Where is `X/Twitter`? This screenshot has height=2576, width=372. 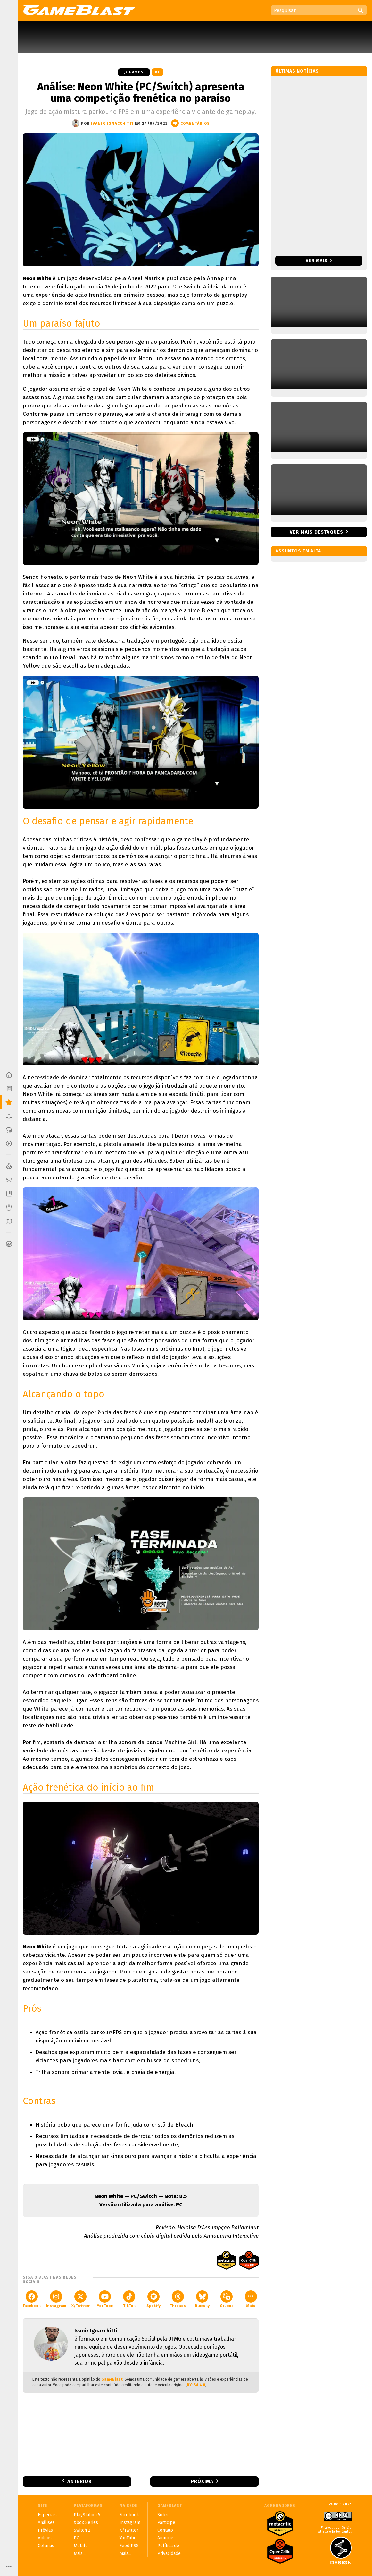 X/Twitter is located at coordinates (80, 2299).